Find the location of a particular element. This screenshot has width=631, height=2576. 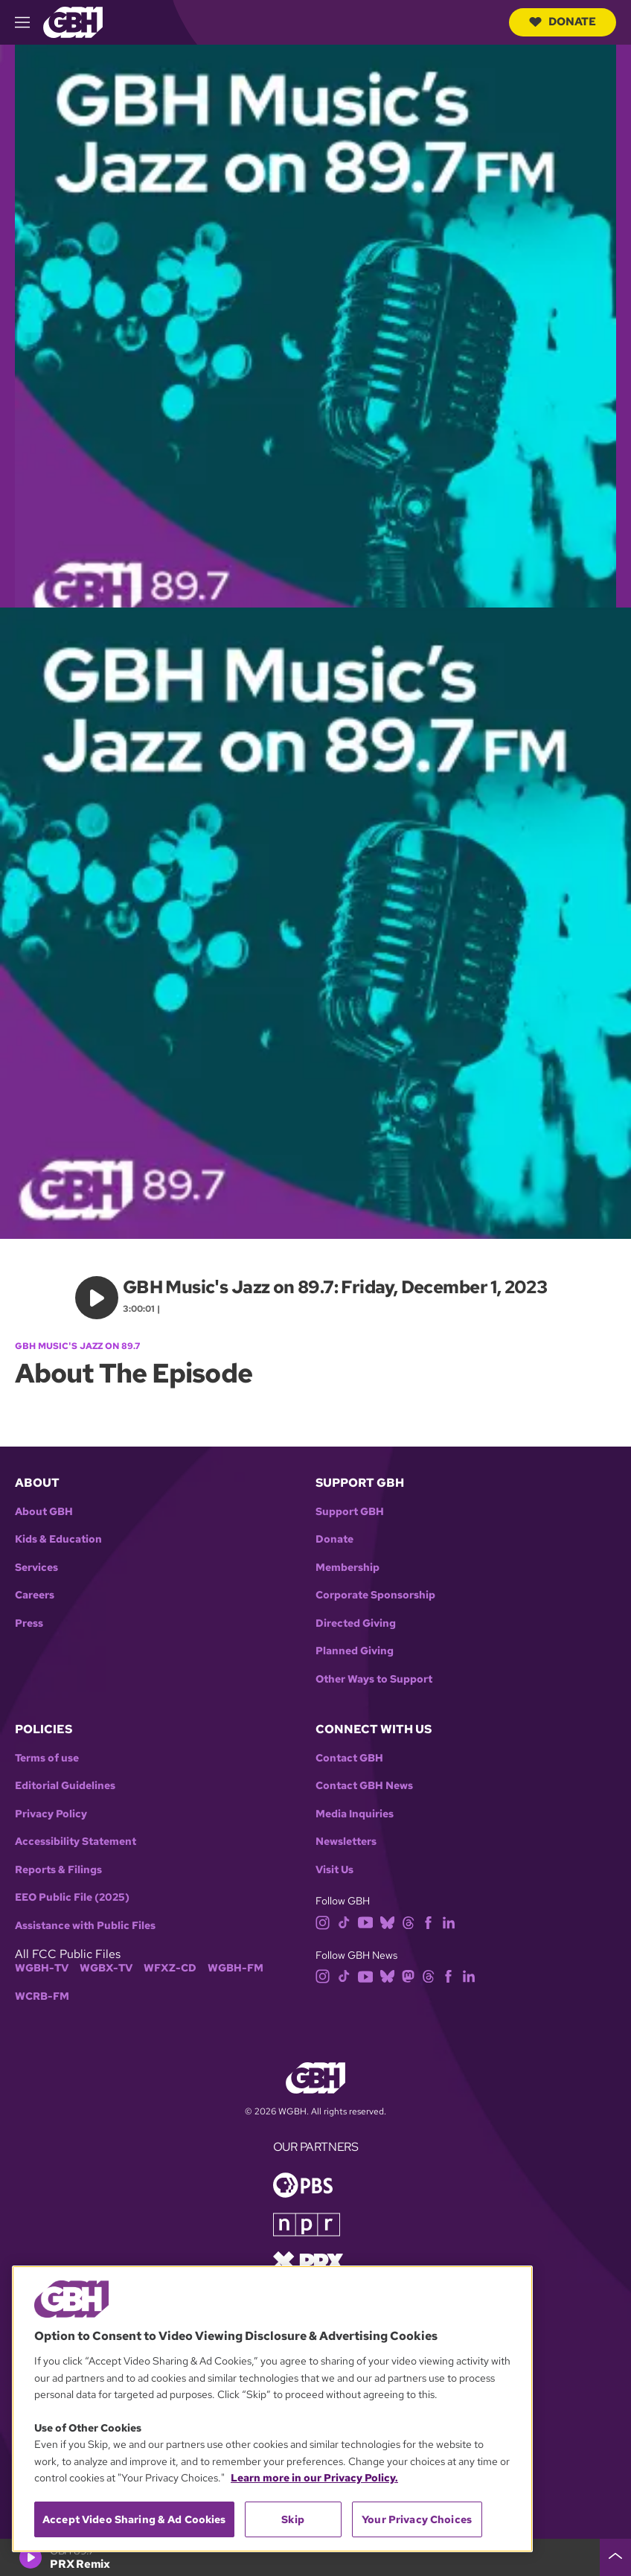

Kids & Education is located at coordinates (58, 1539).